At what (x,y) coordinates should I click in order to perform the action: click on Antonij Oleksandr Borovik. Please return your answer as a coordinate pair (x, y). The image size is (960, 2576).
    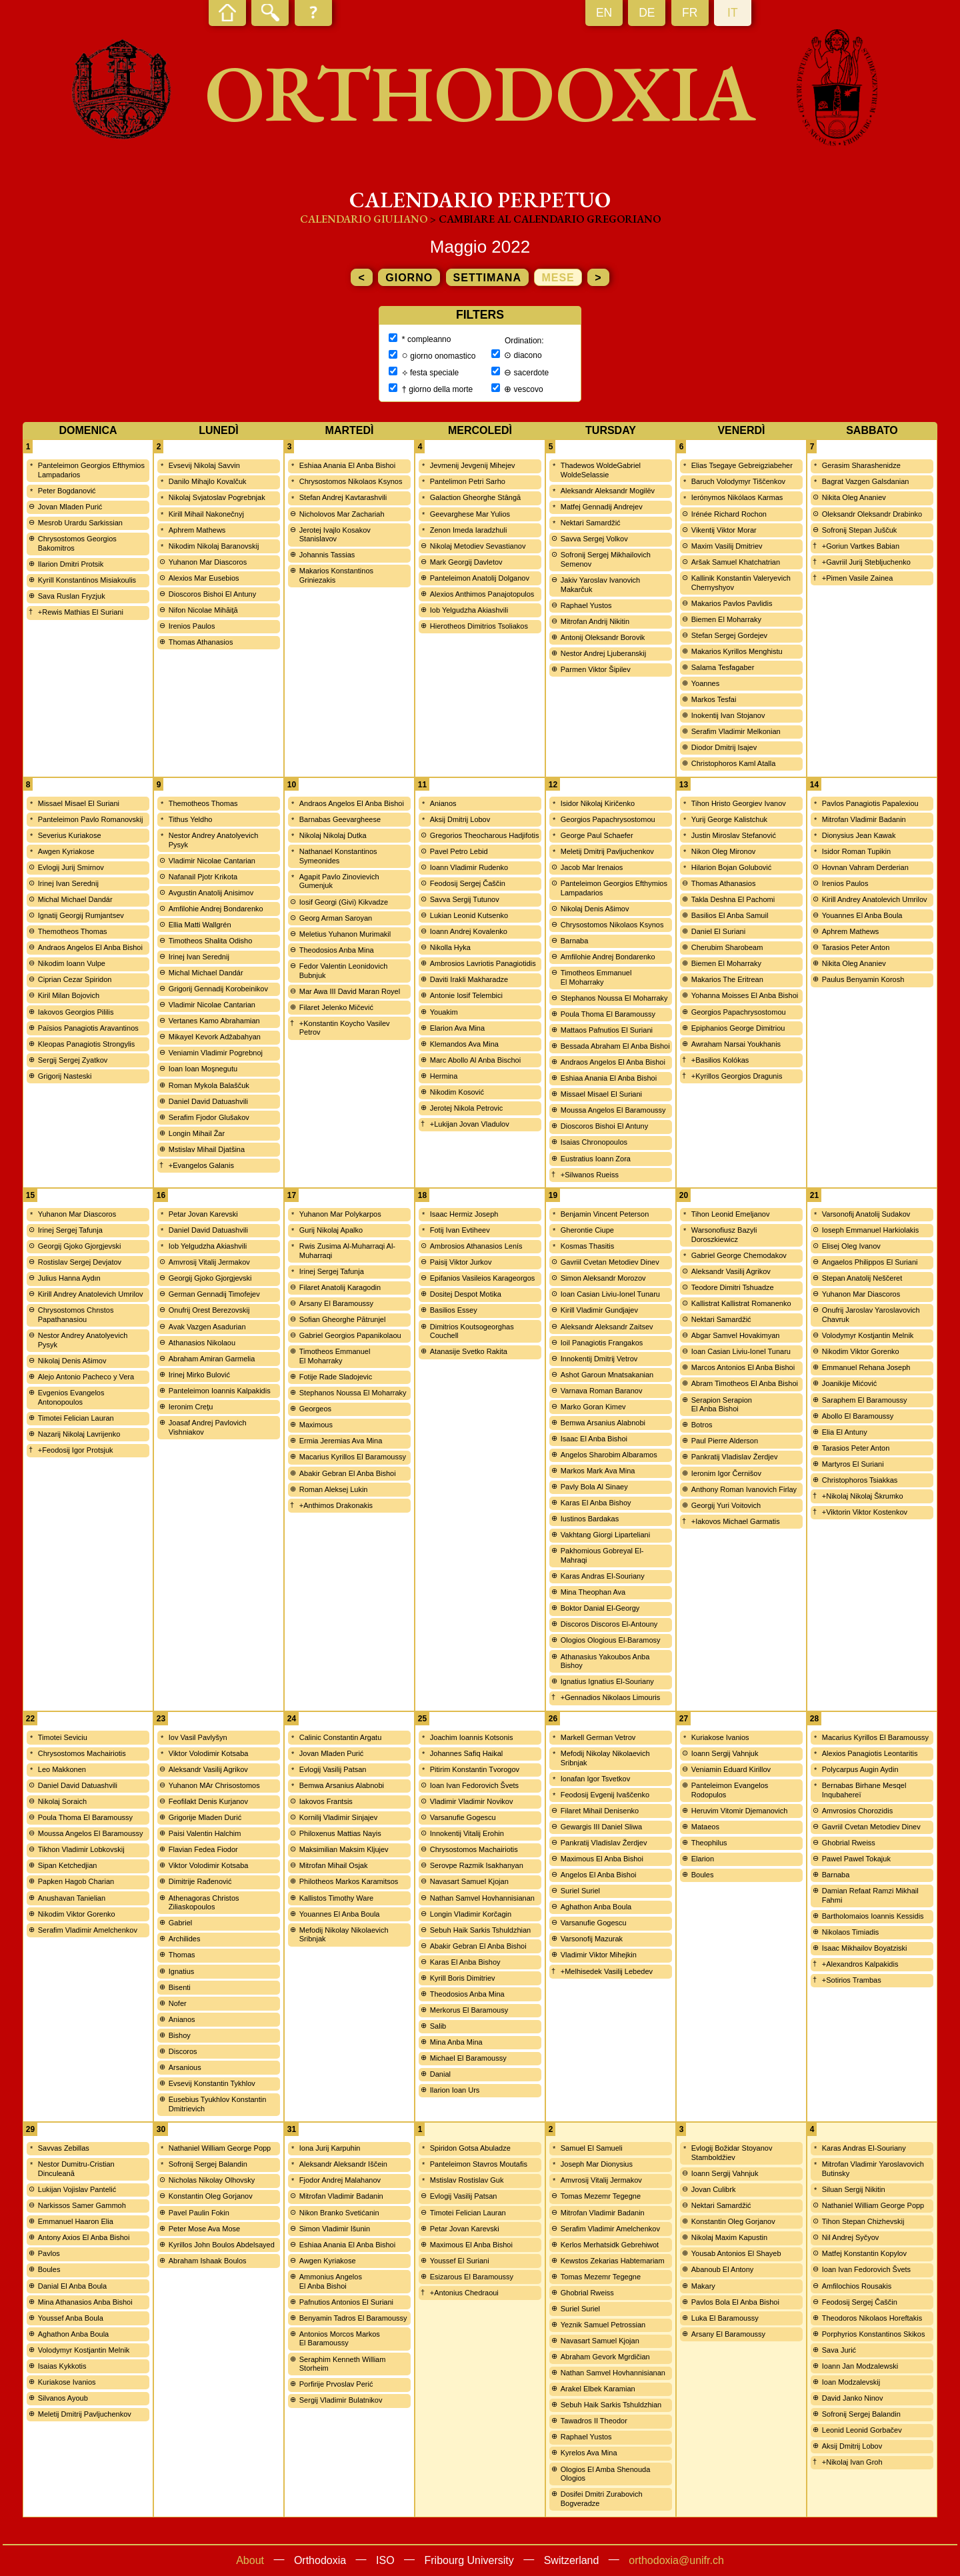
    Looking at the image, I should click on (603, 637).